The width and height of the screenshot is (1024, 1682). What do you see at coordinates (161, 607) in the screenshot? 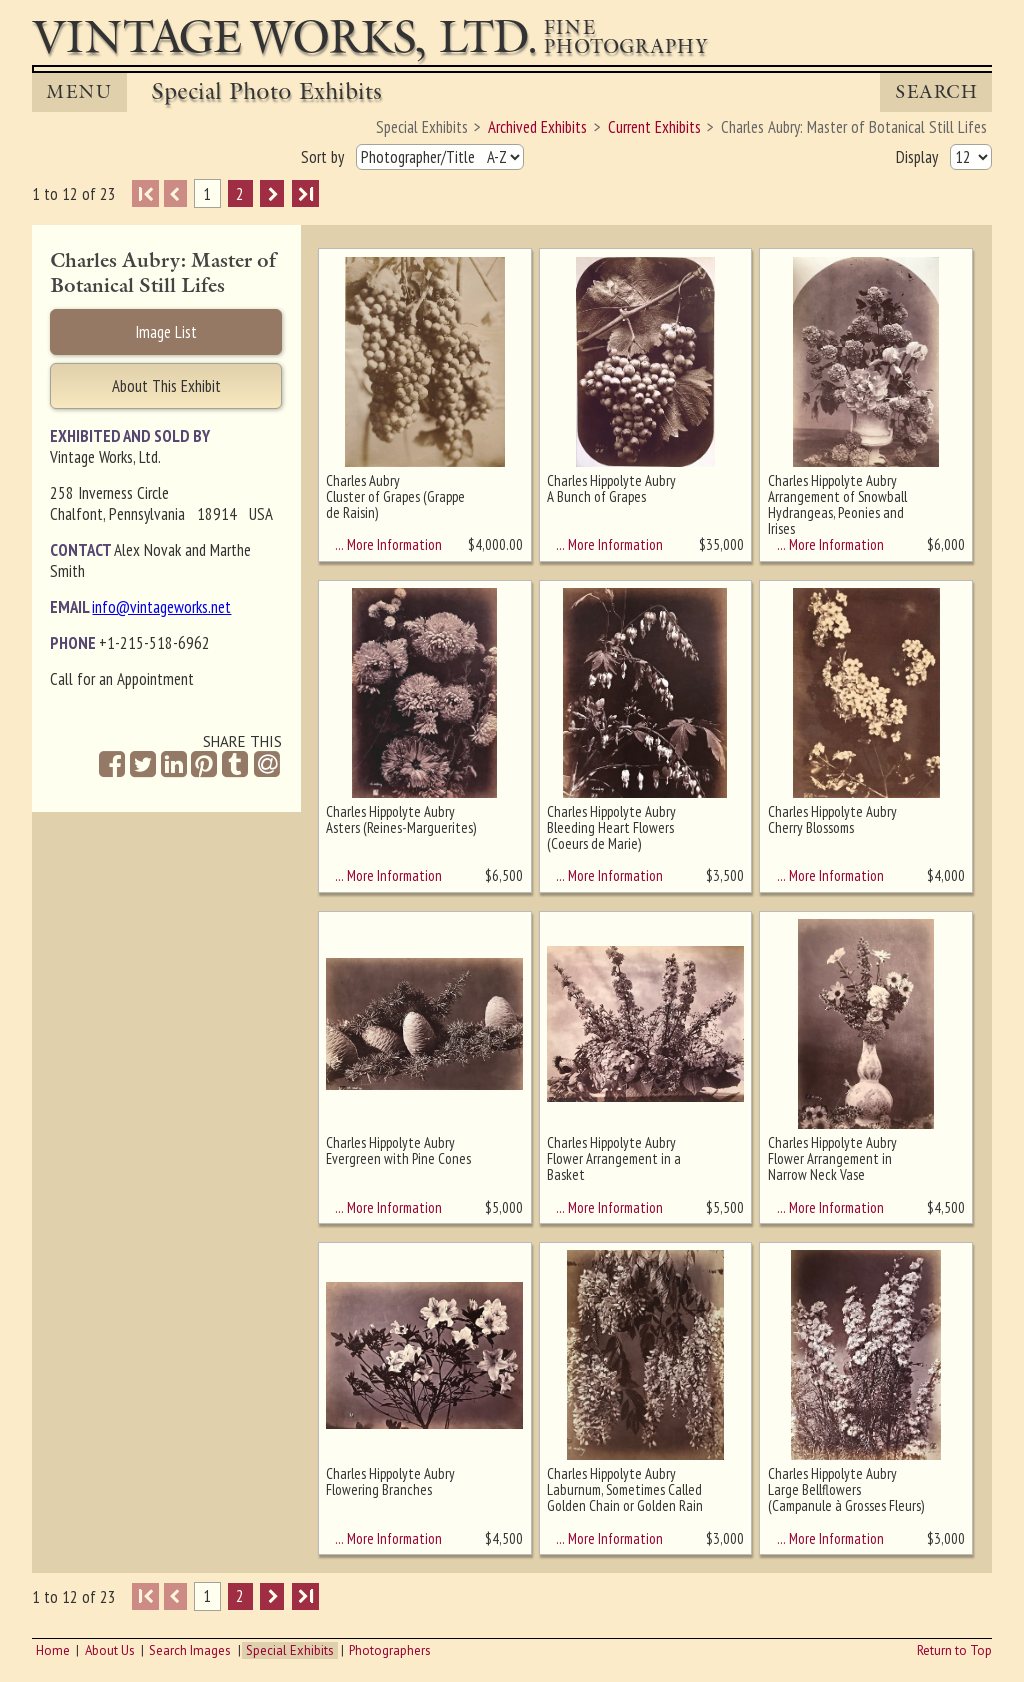
I see `info@vintageworks.net` at bounding box center [161, 607].